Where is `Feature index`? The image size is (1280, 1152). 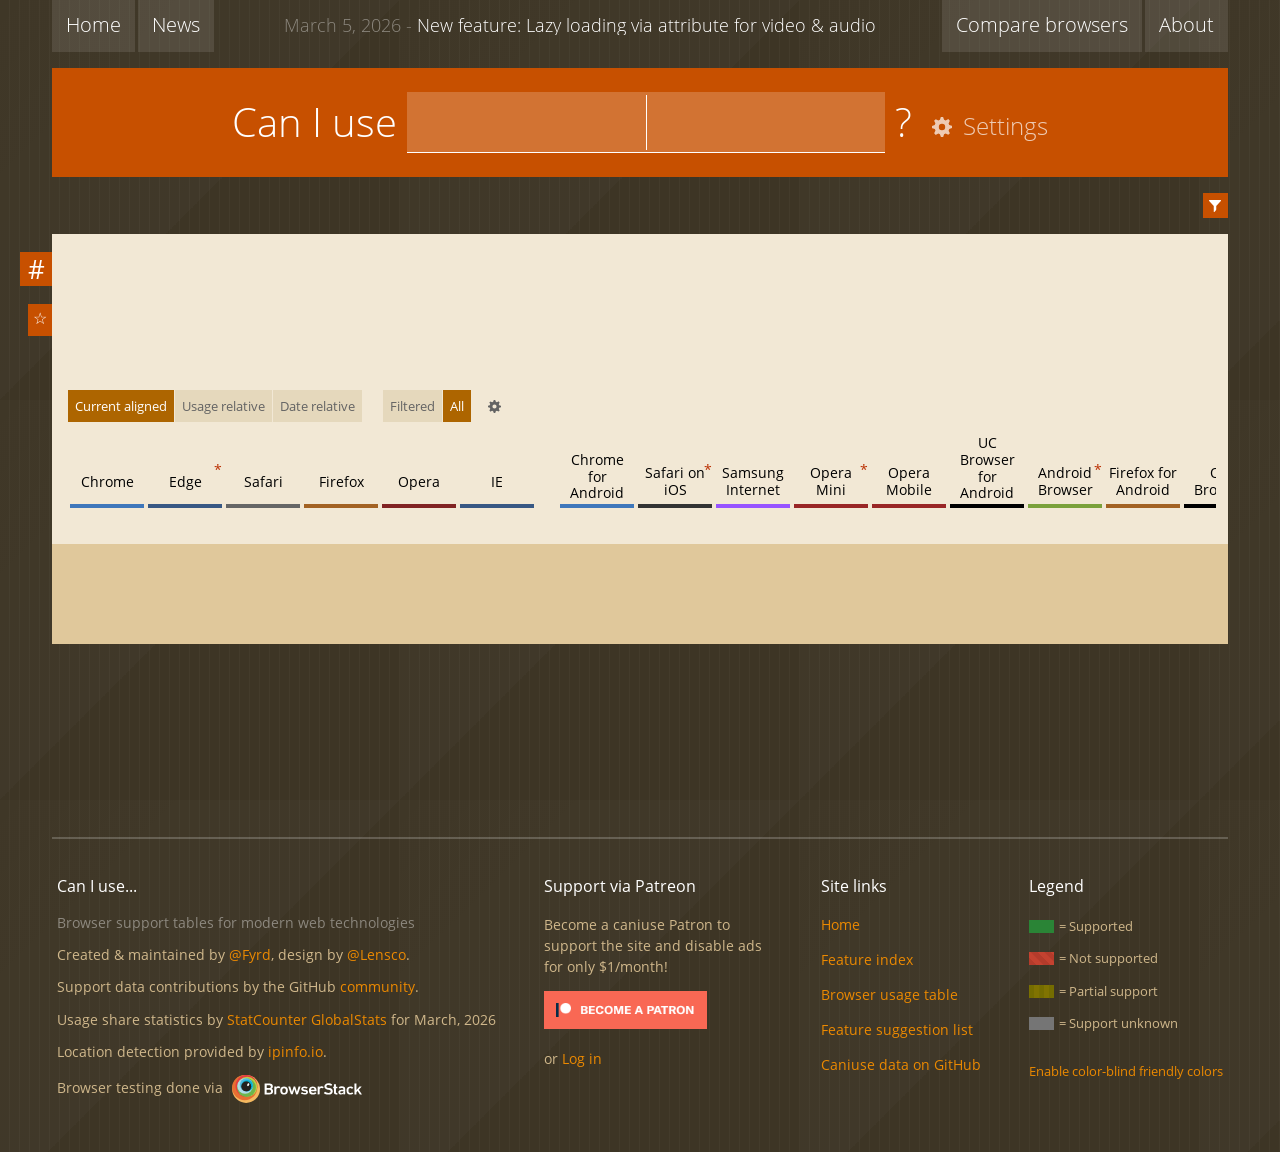
Feature index is located at coordinates (867, 959).